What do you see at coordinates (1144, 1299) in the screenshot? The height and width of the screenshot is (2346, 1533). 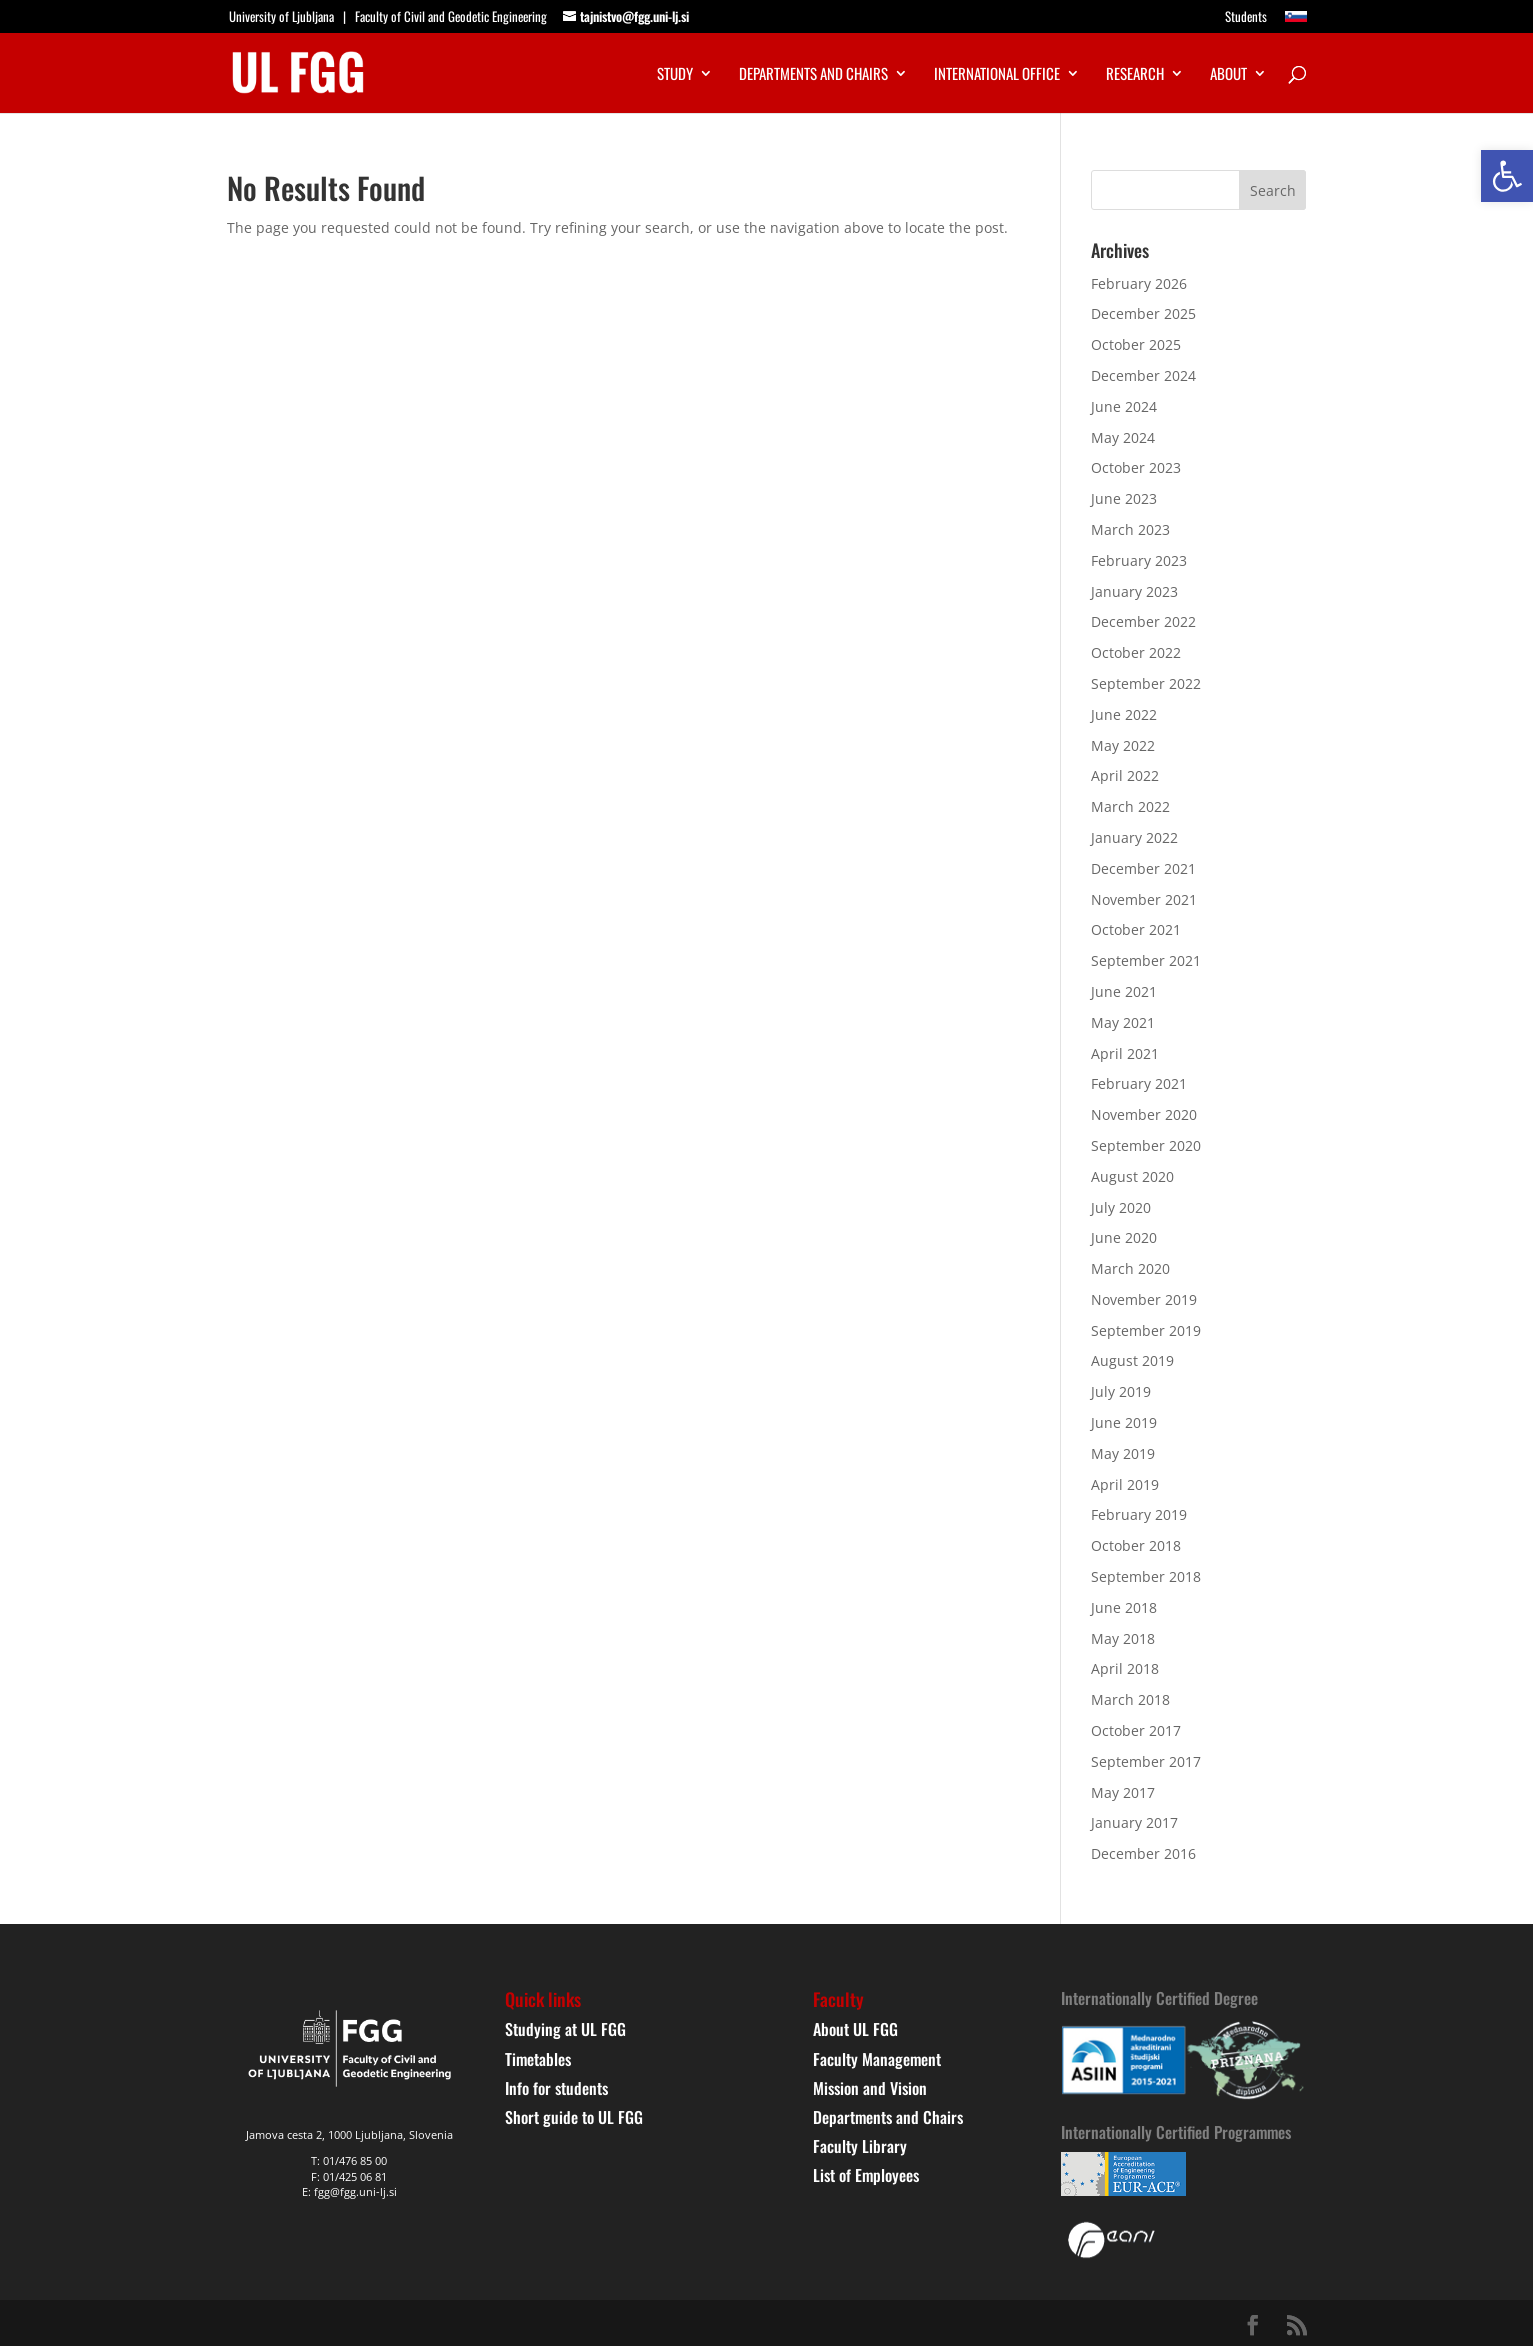 I see `November 2019 [link]` at bounding box center [1144, 1299].